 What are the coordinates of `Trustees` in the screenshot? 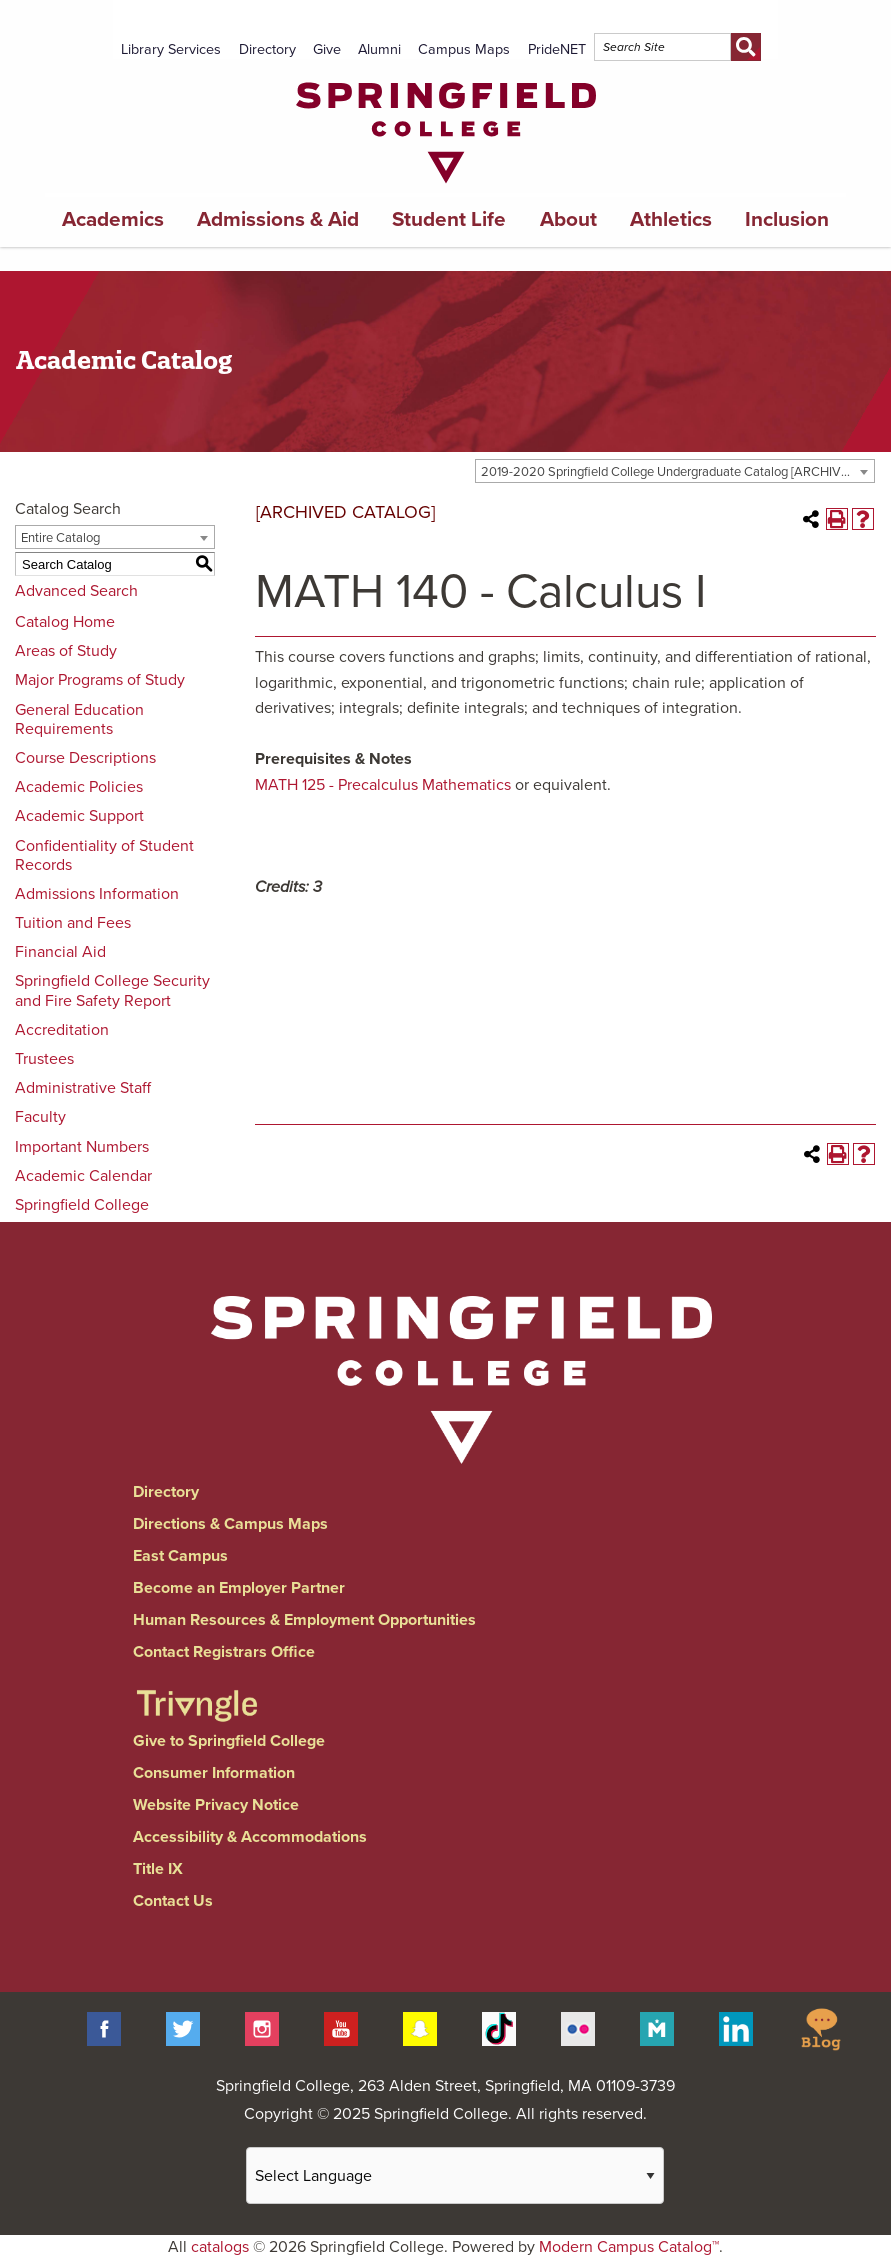 It's located at (44, 1059).